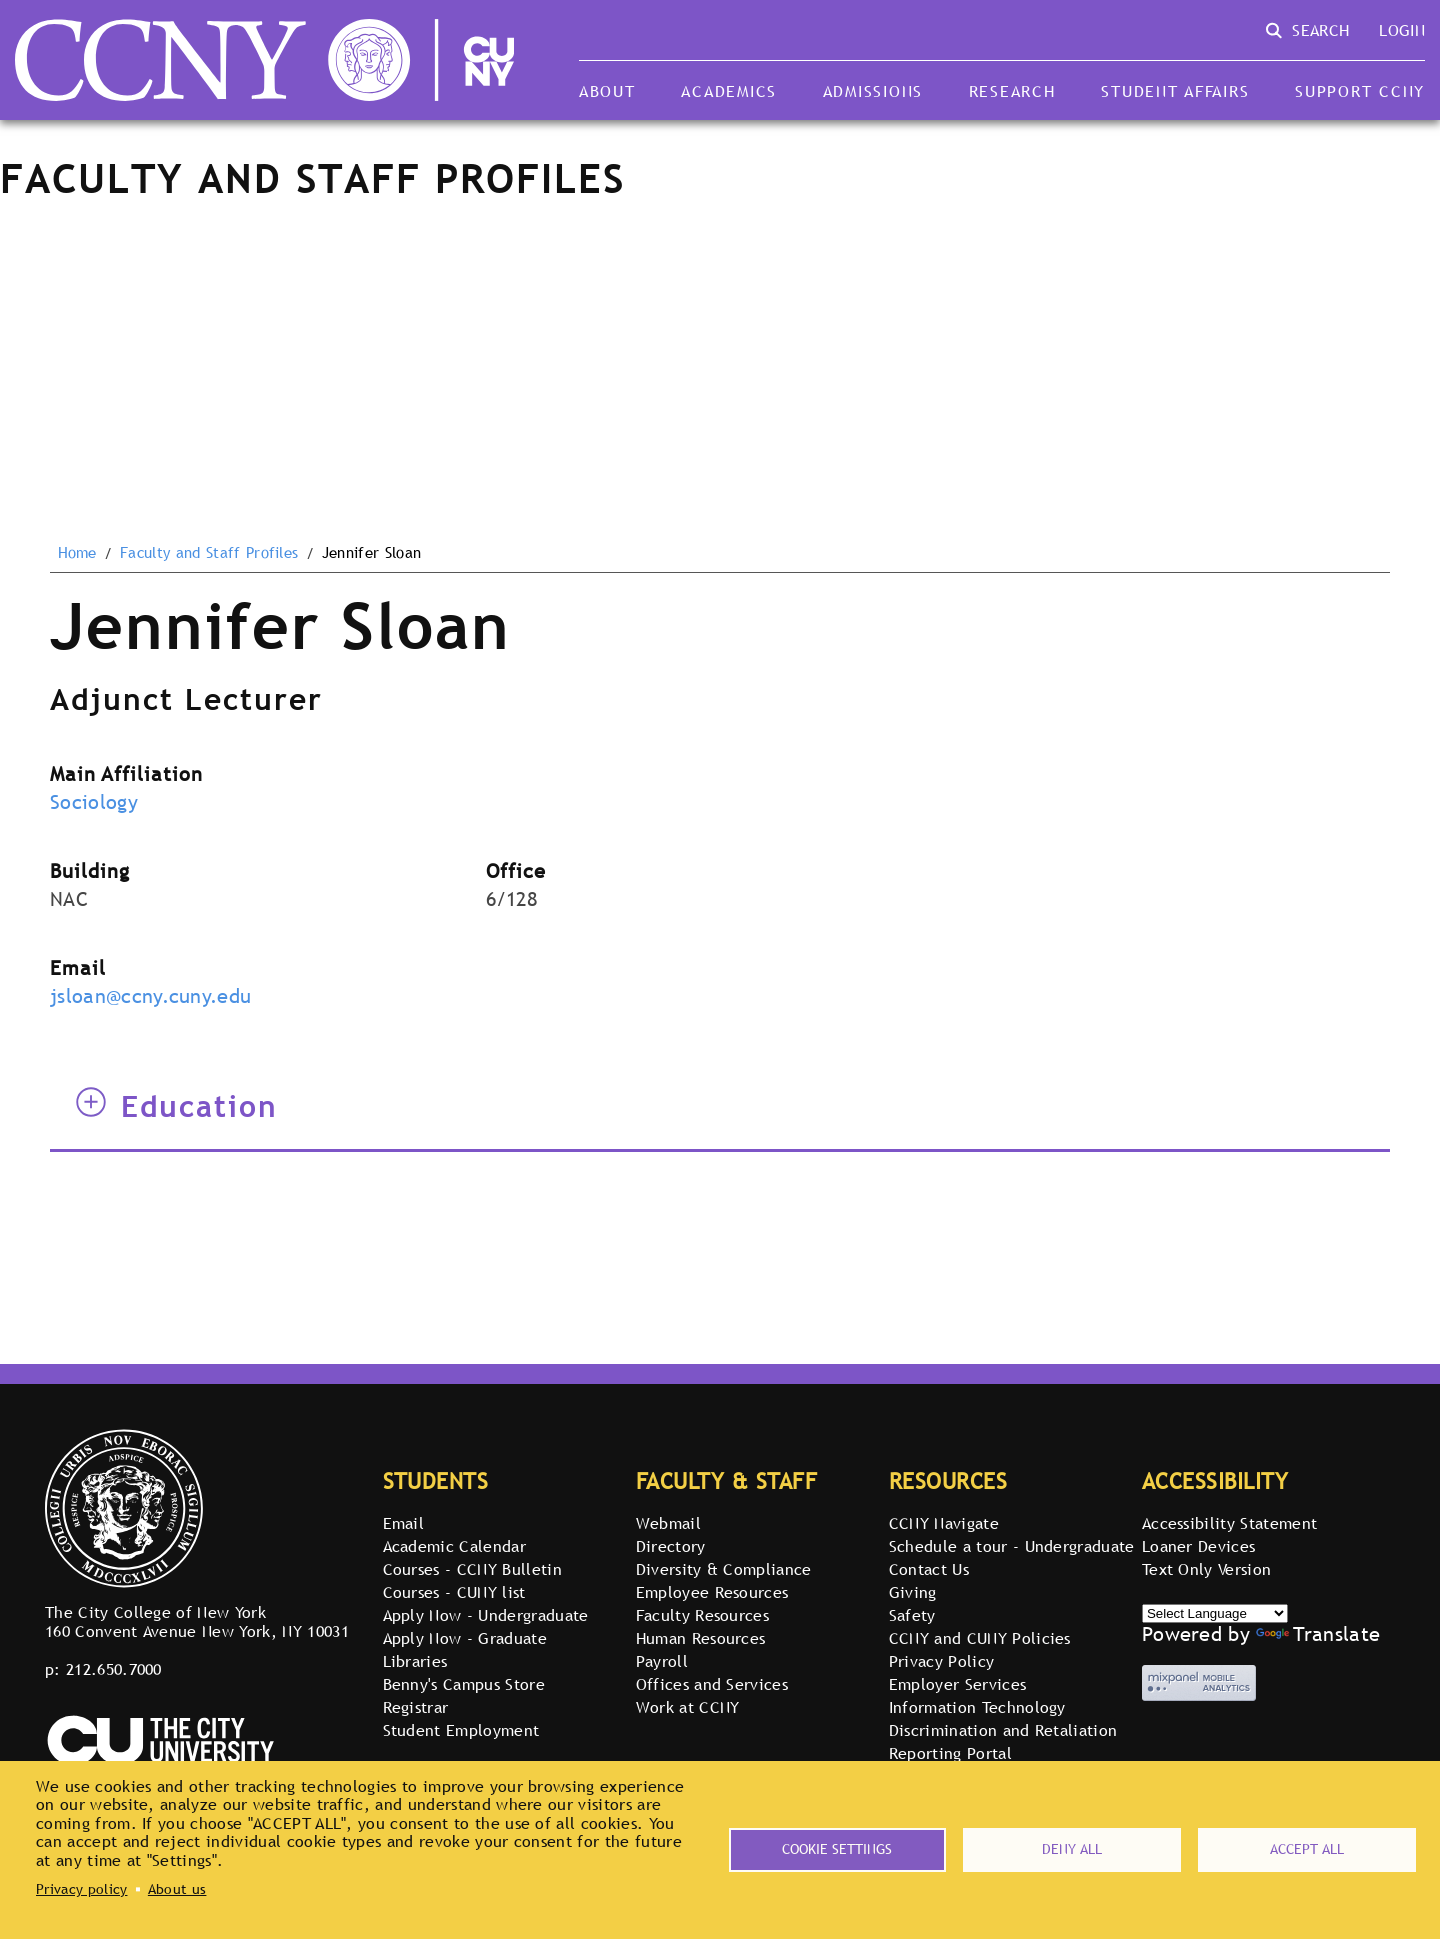  What do you see at coordinates (77, 553) in the screenshot?
I see `Home` at bounding box center [77, 553].